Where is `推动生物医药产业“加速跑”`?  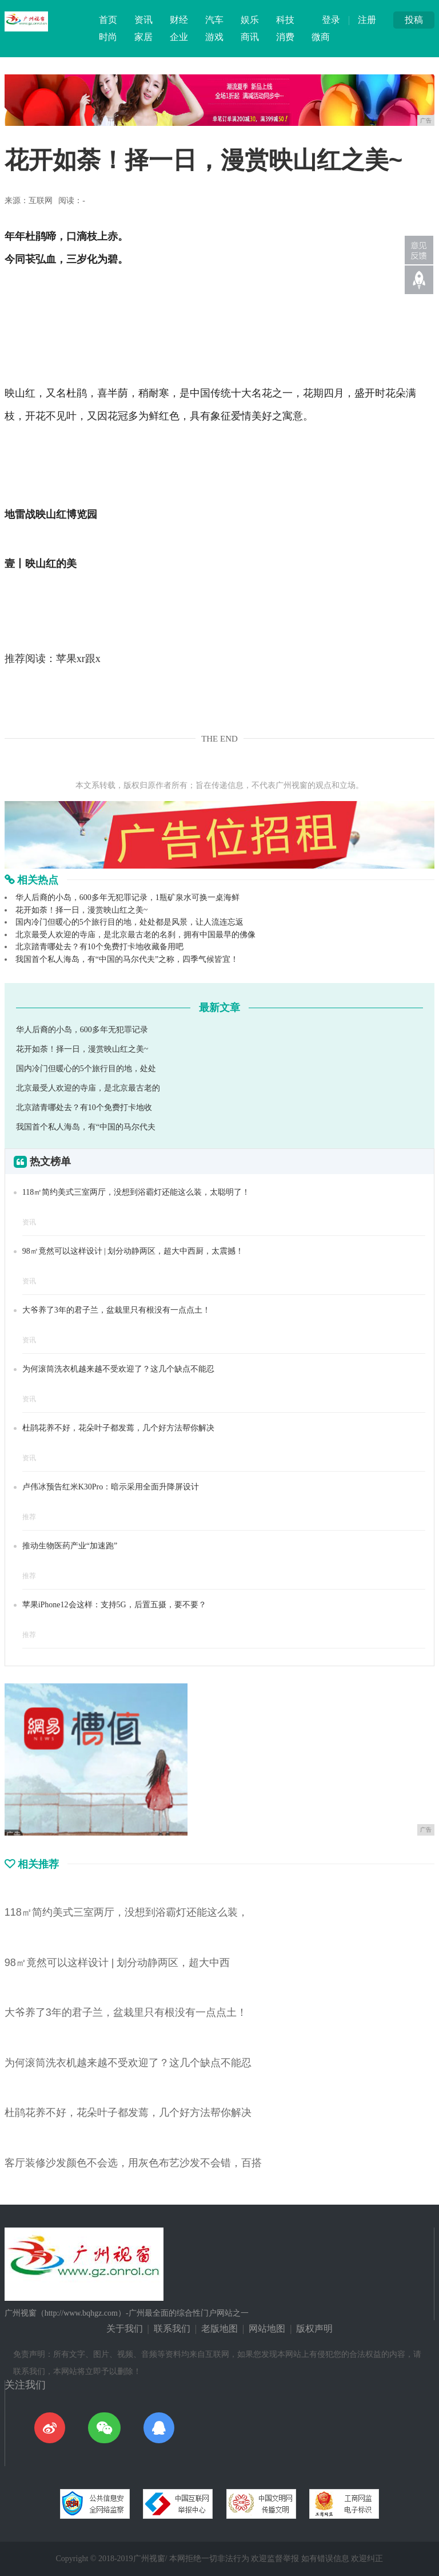 推动生物医药产业“加速跑” is located at coordinates (69, 1545).